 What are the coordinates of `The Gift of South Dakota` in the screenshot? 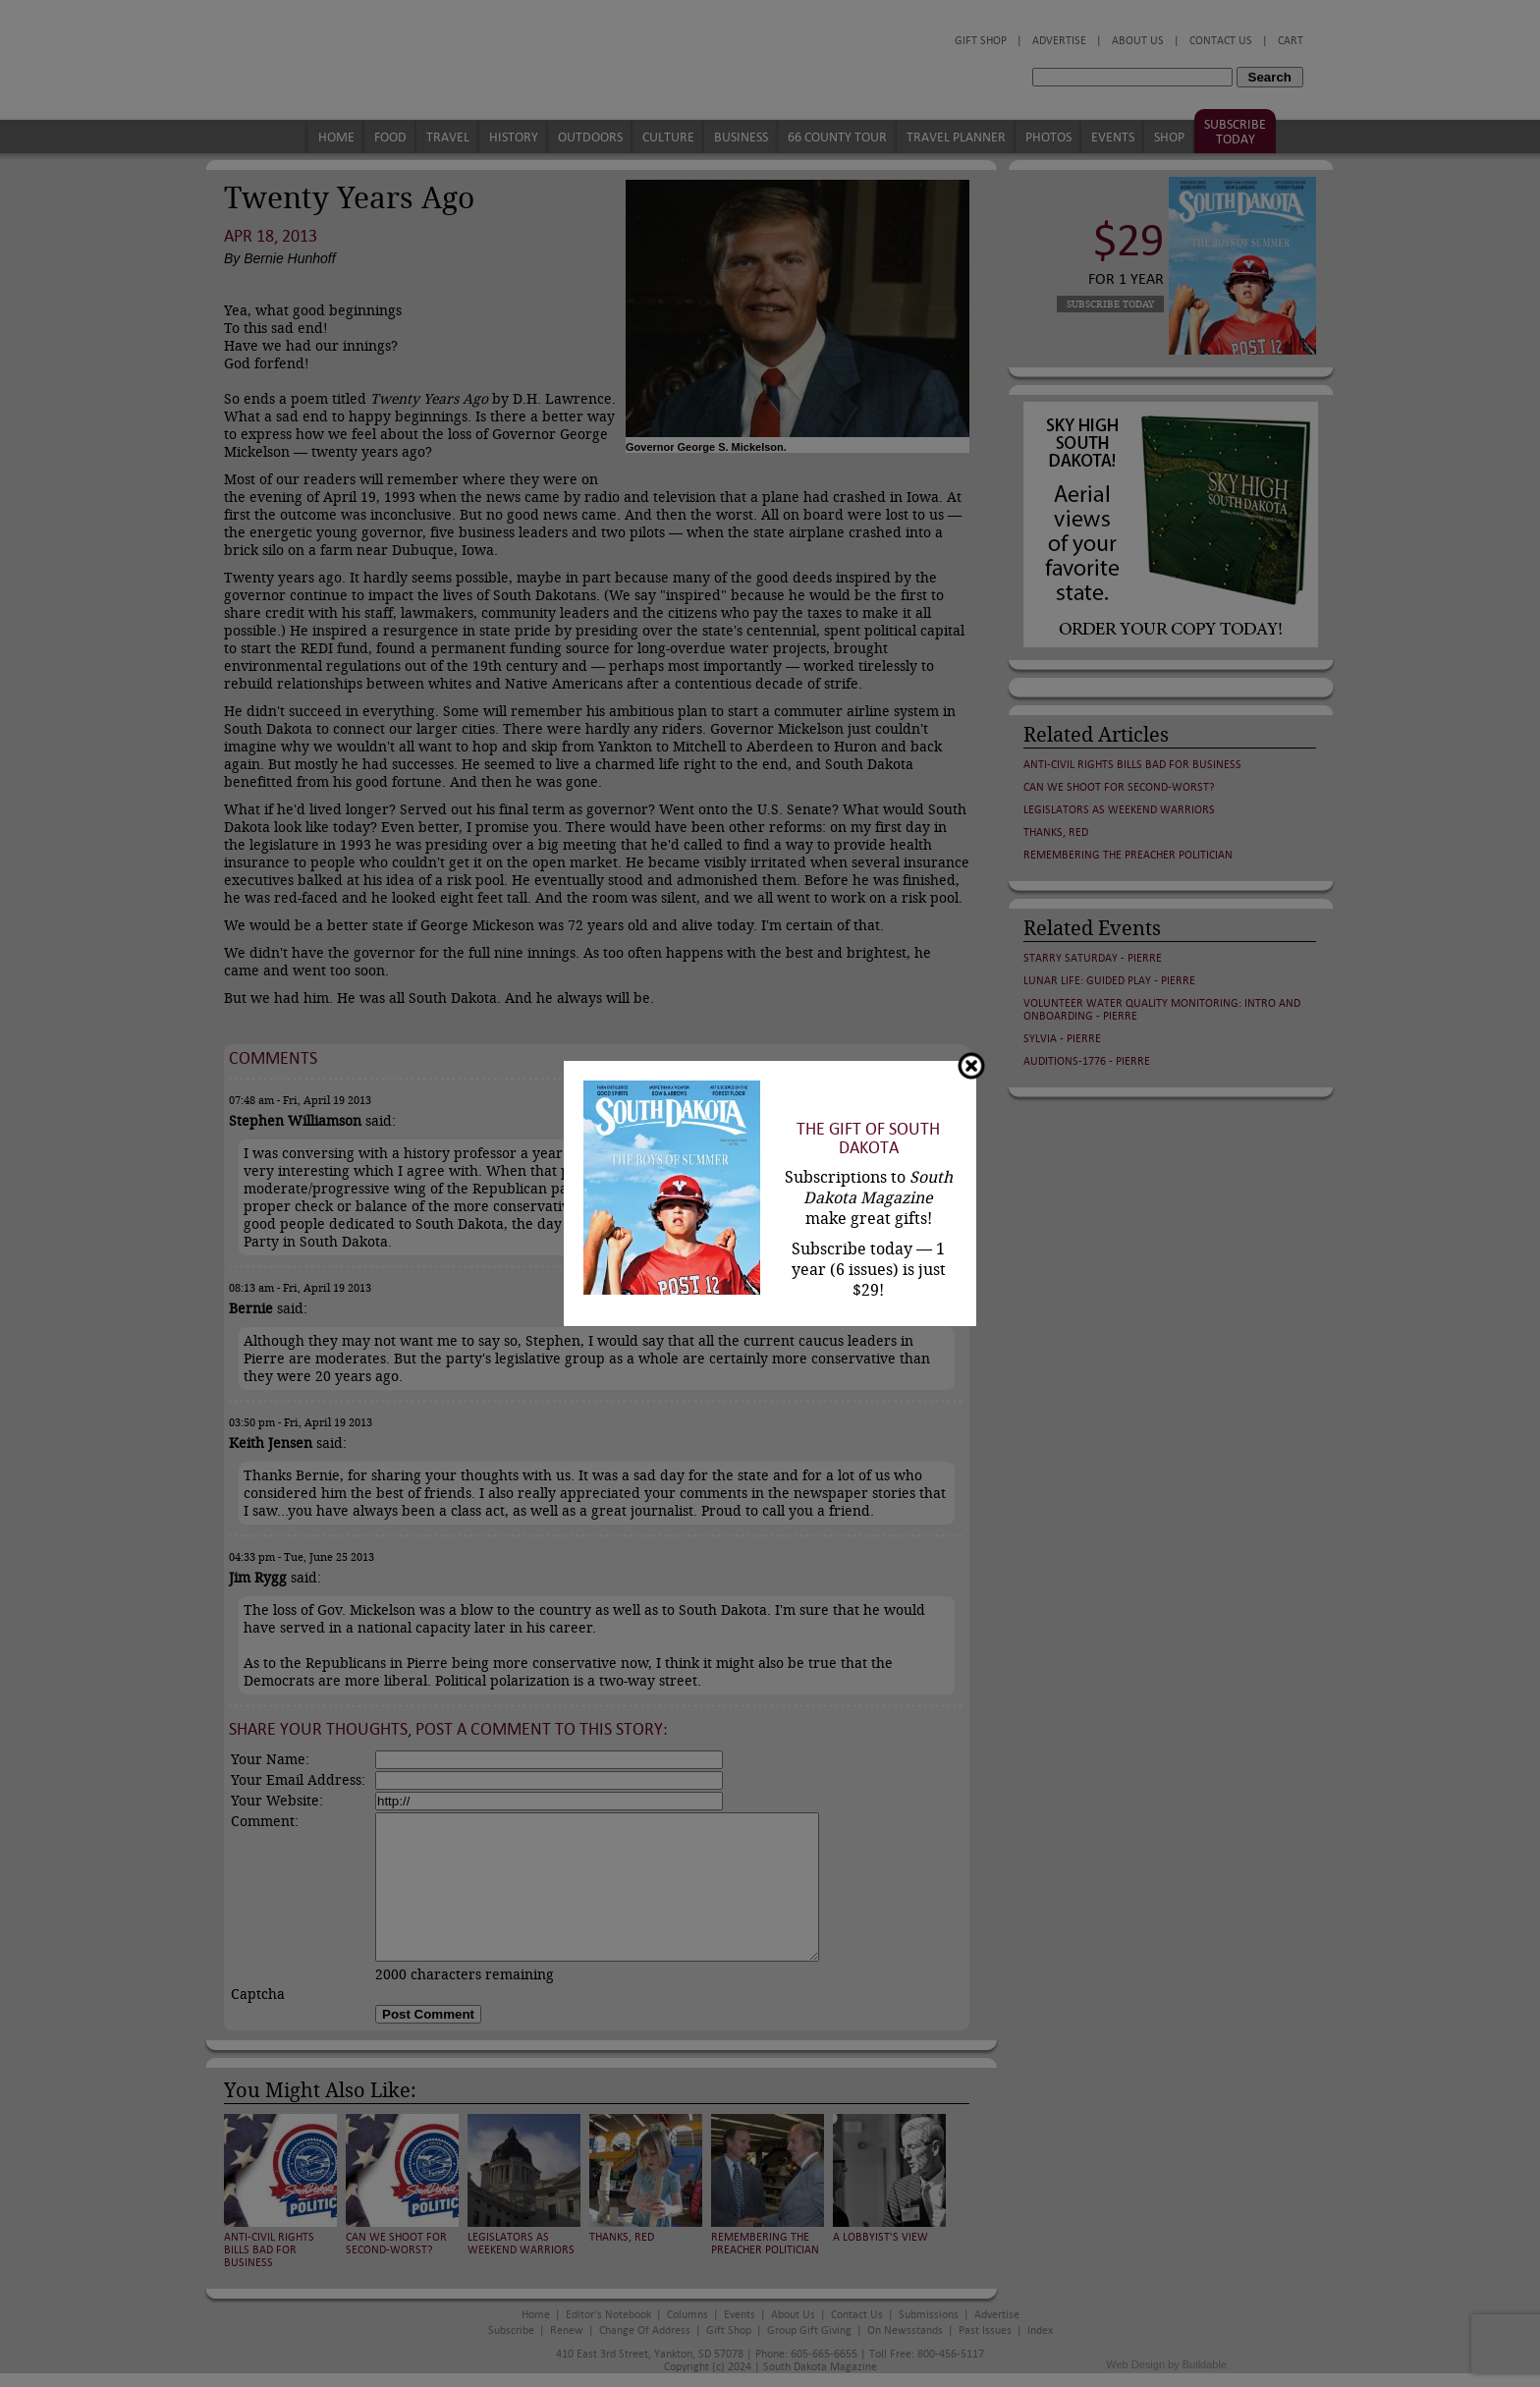 It's located at (868, 1138).